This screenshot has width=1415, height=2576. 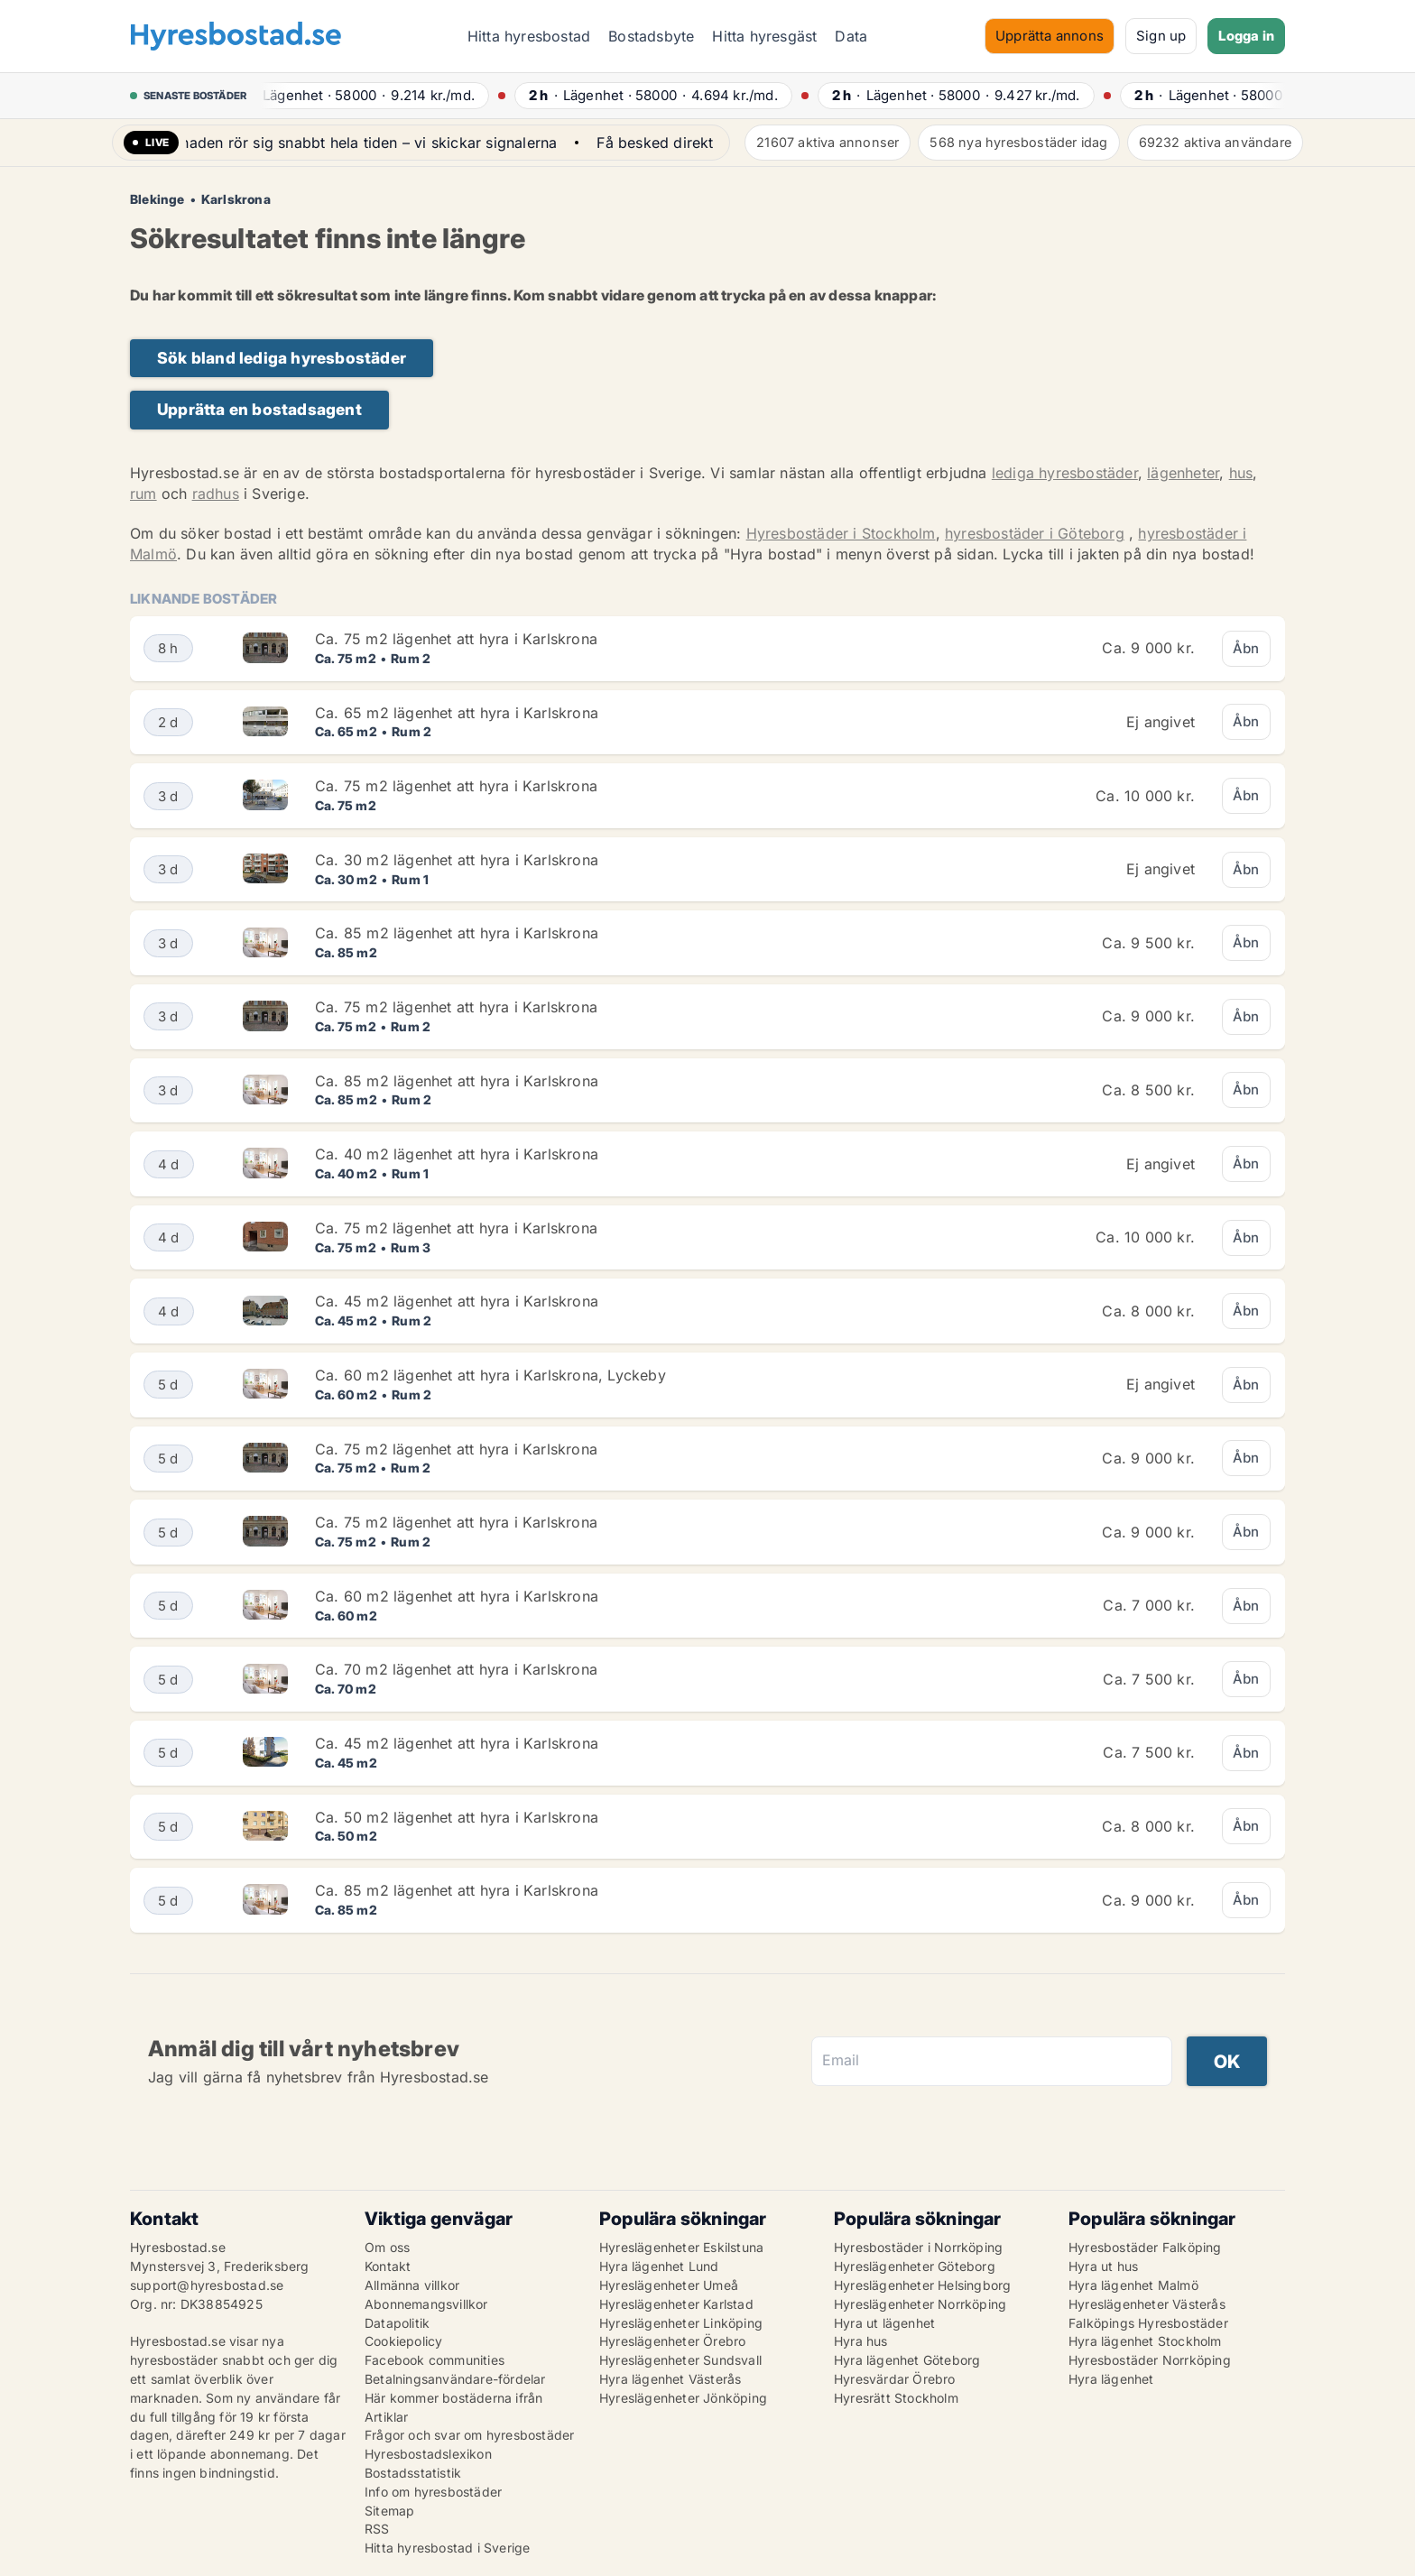 What do you see at coordinates (412, 2285) in the screenshot?
I see `Allmänna villkor` at bounding box center [412, 2285].